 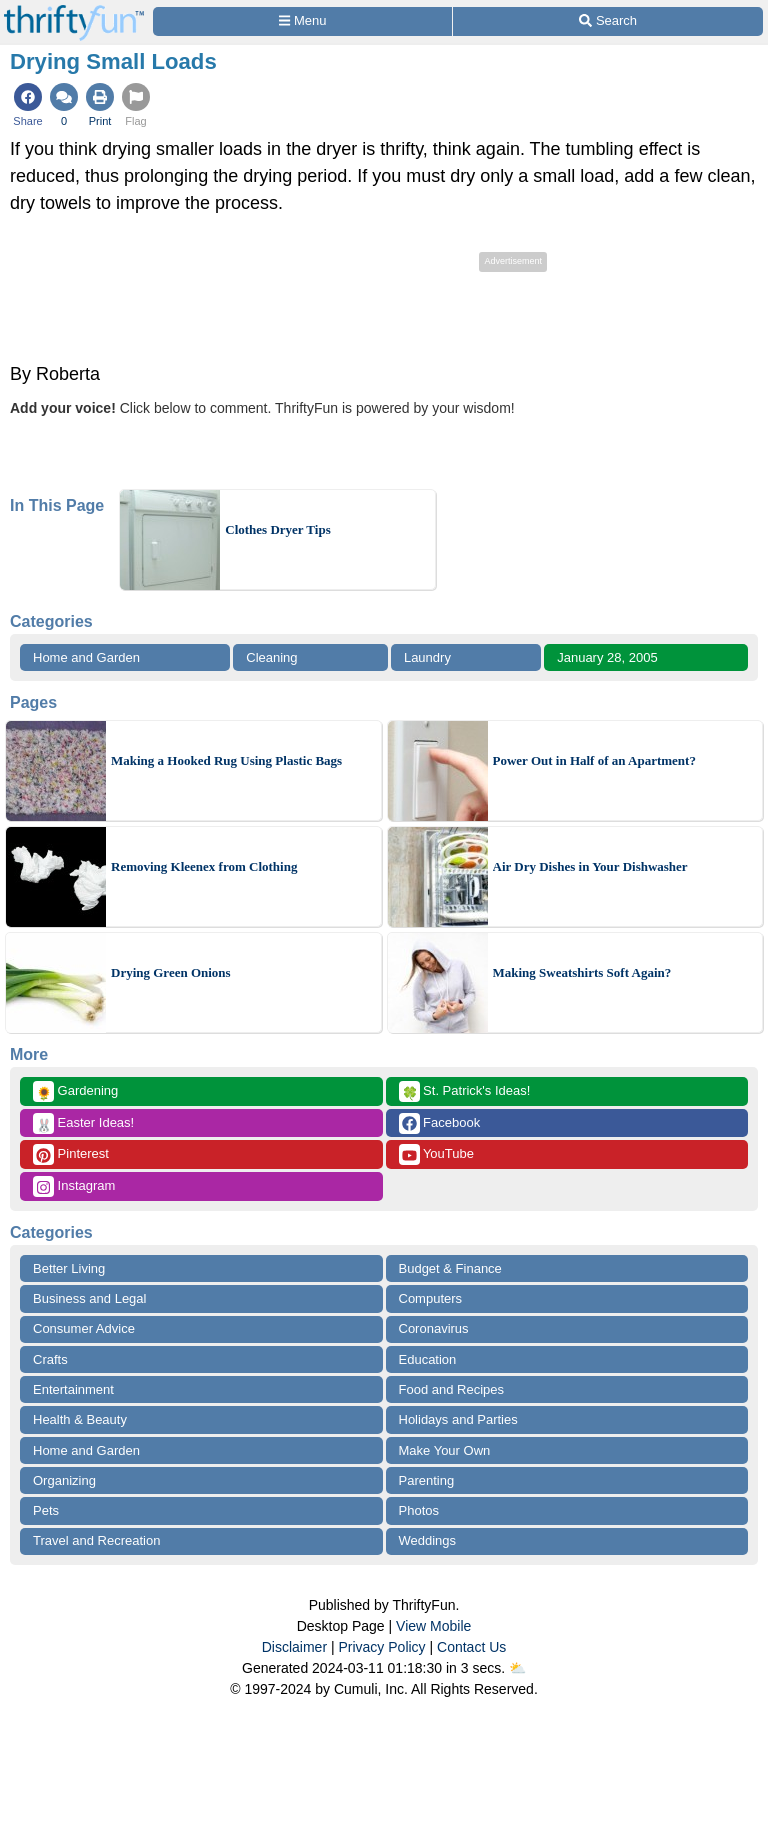 What do you see at coordinates (69, 1268) in the screenshot?
I see `Better Living` at bounding box center [69, 1268].